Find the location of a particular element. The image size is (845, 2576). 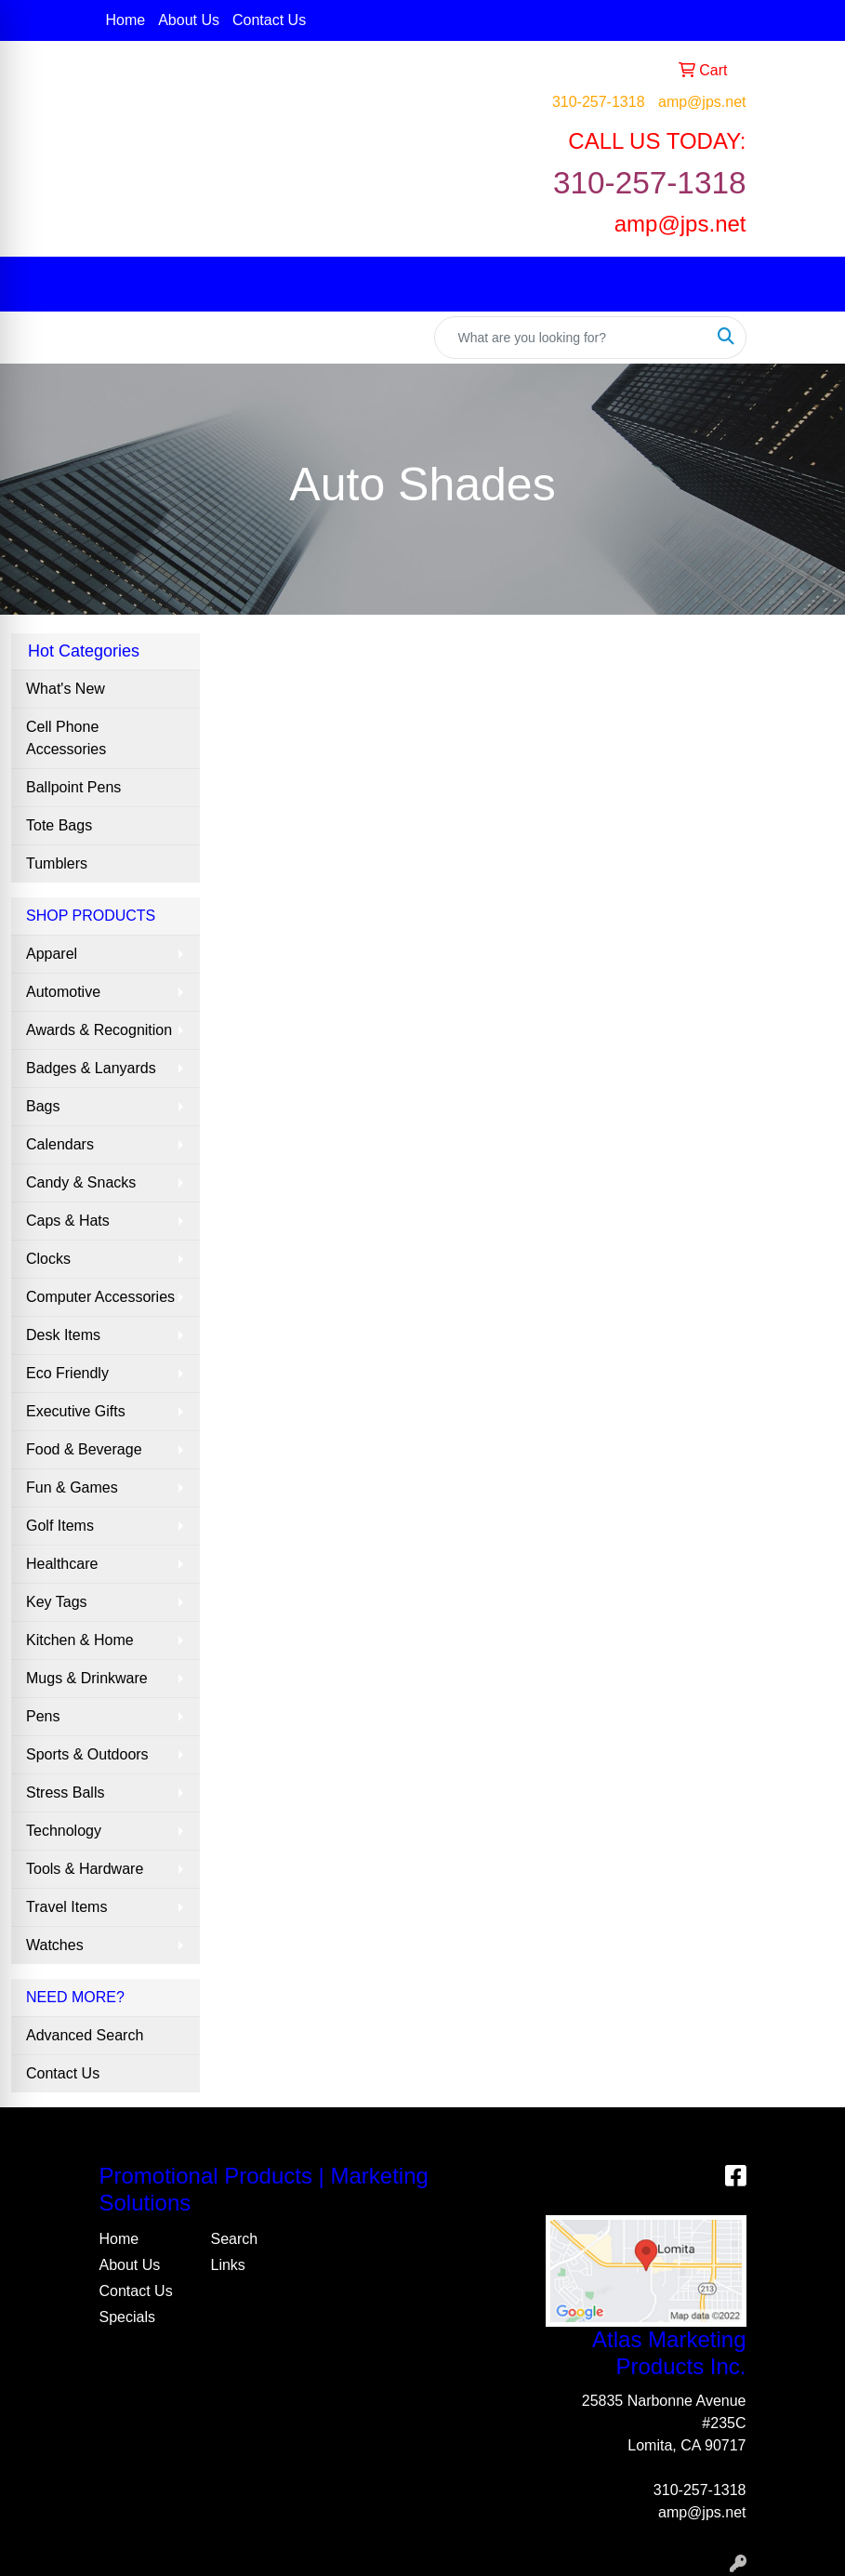

Executive Gifts is located at coordinates (75, 1411).